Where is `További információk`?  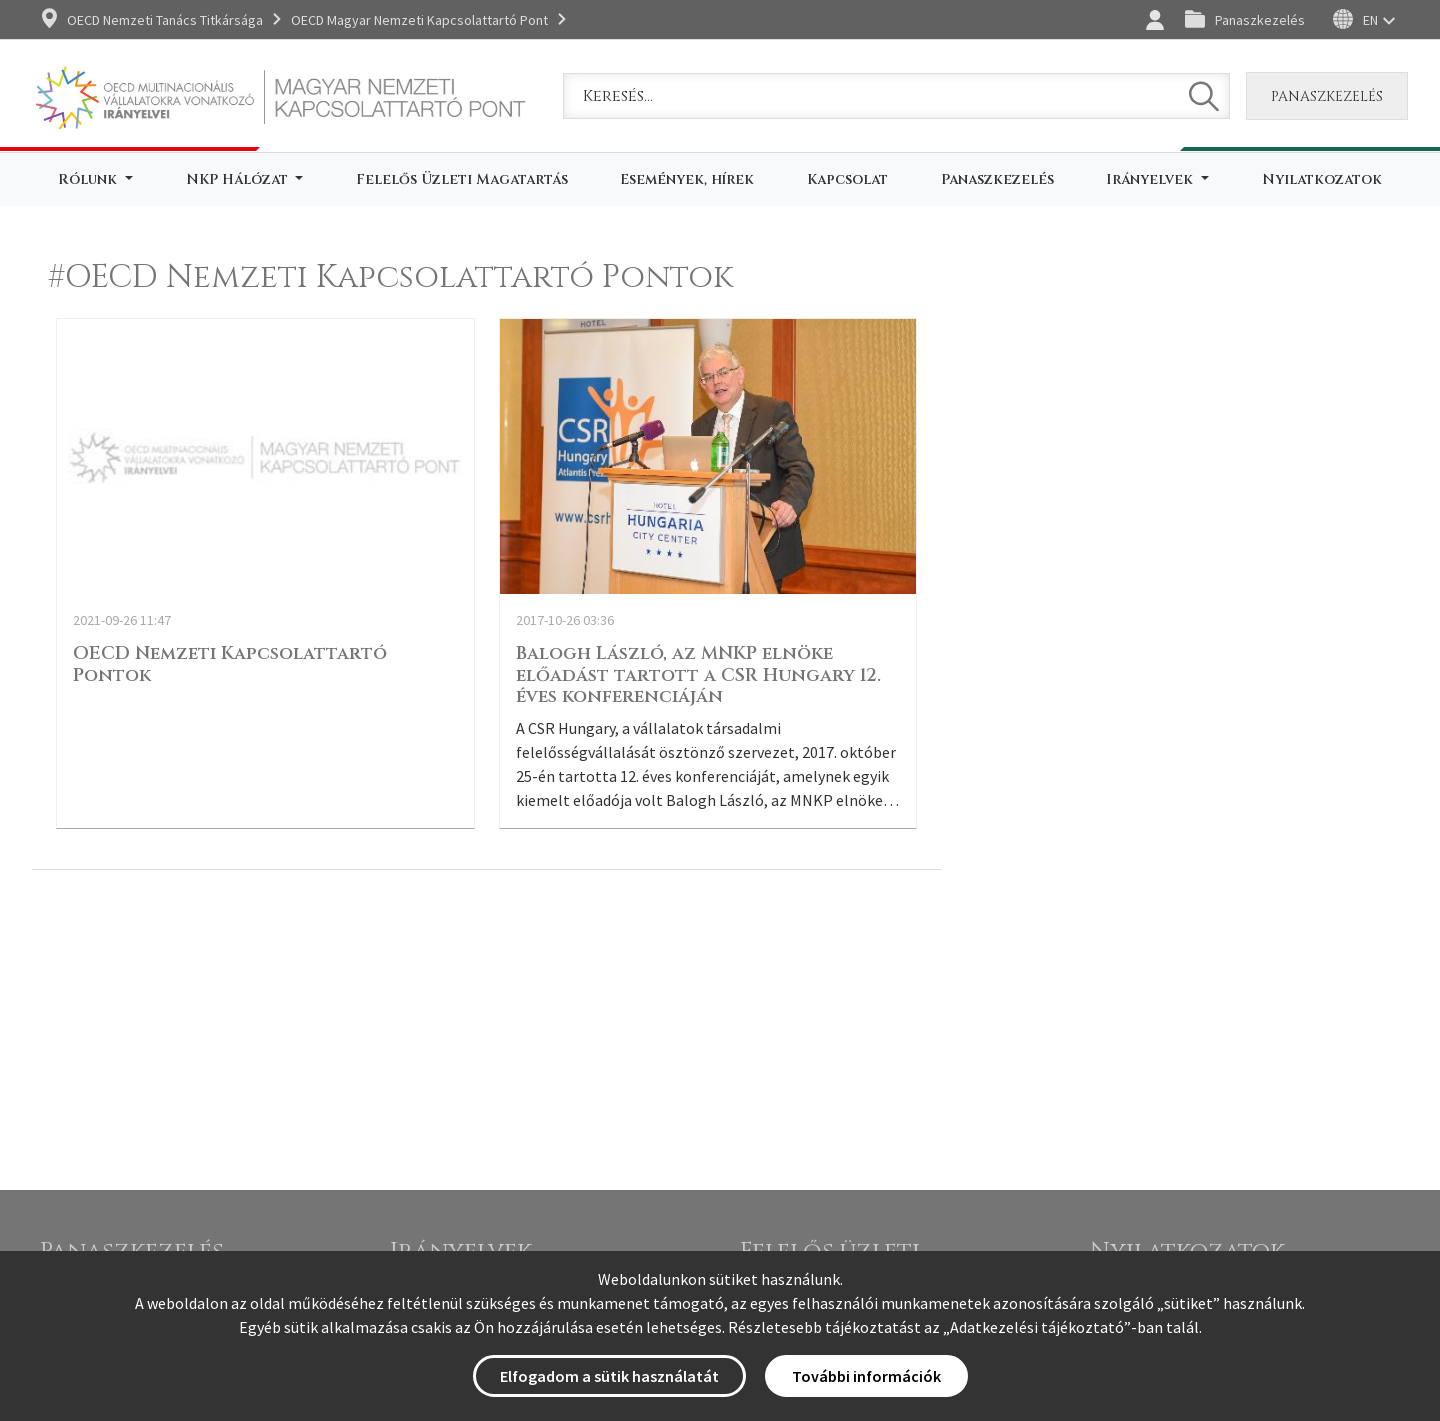 További információk is located at coordinates (866, 1376).